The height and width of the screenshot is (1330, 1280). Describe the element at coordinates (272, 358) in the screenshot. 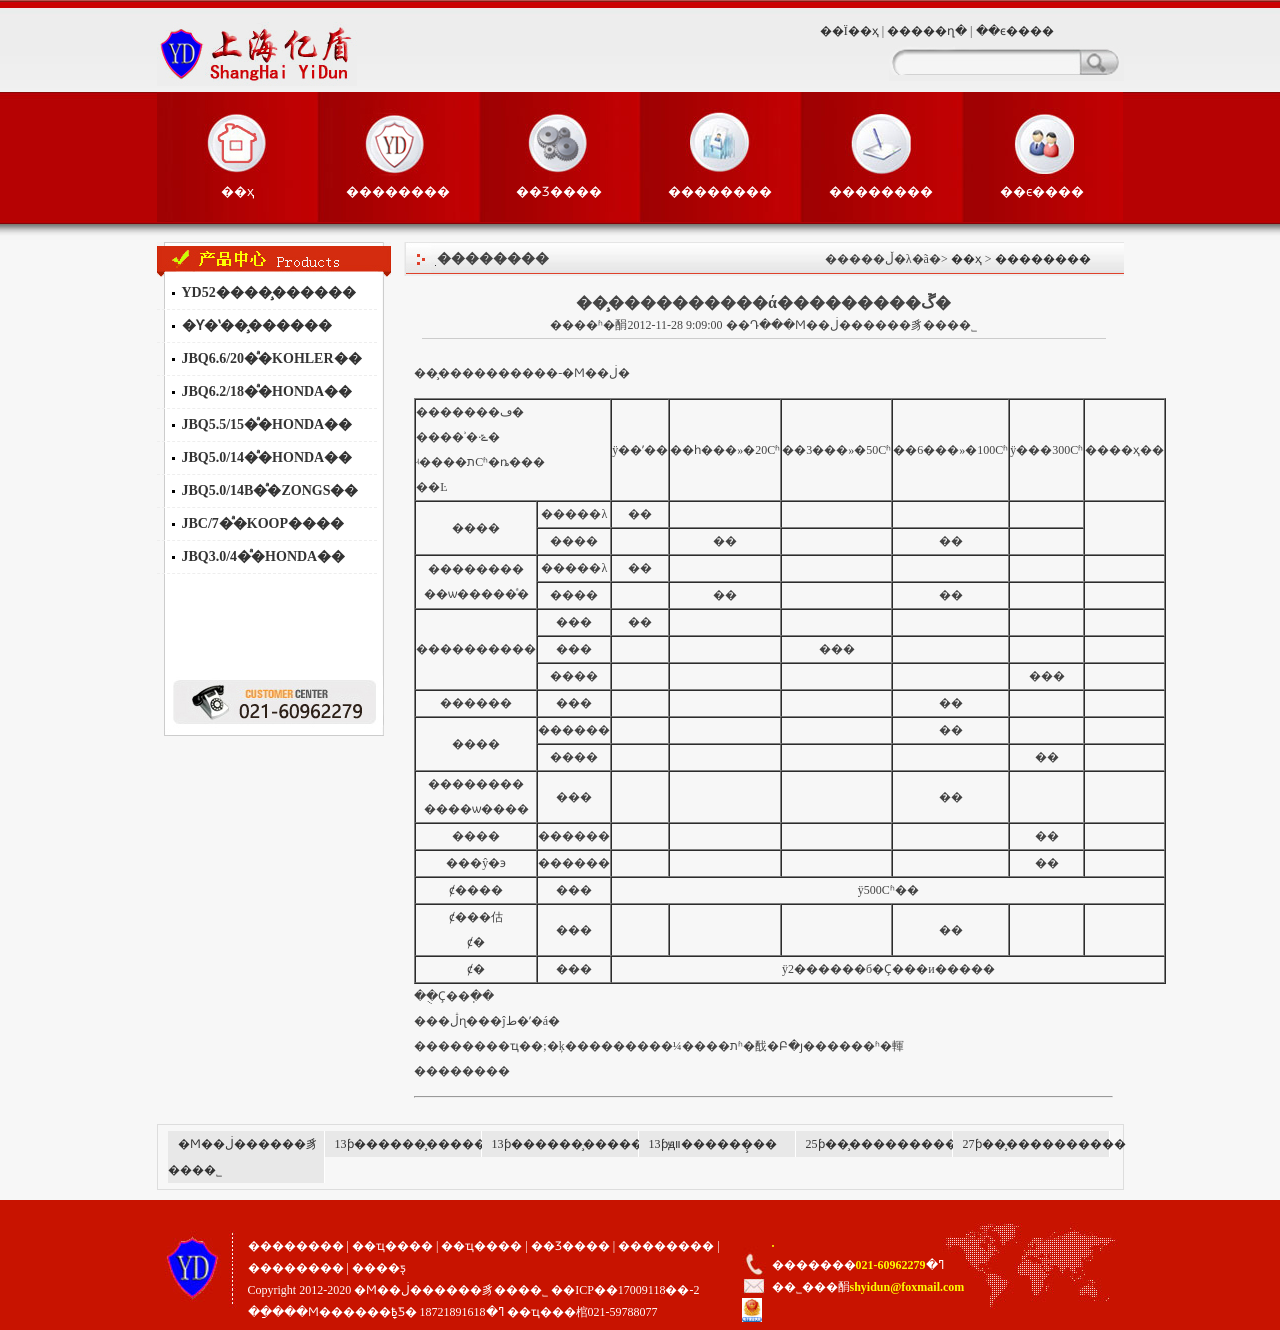

I see `JBQ6.6/20�ͣ�KOHLER��` at that location.